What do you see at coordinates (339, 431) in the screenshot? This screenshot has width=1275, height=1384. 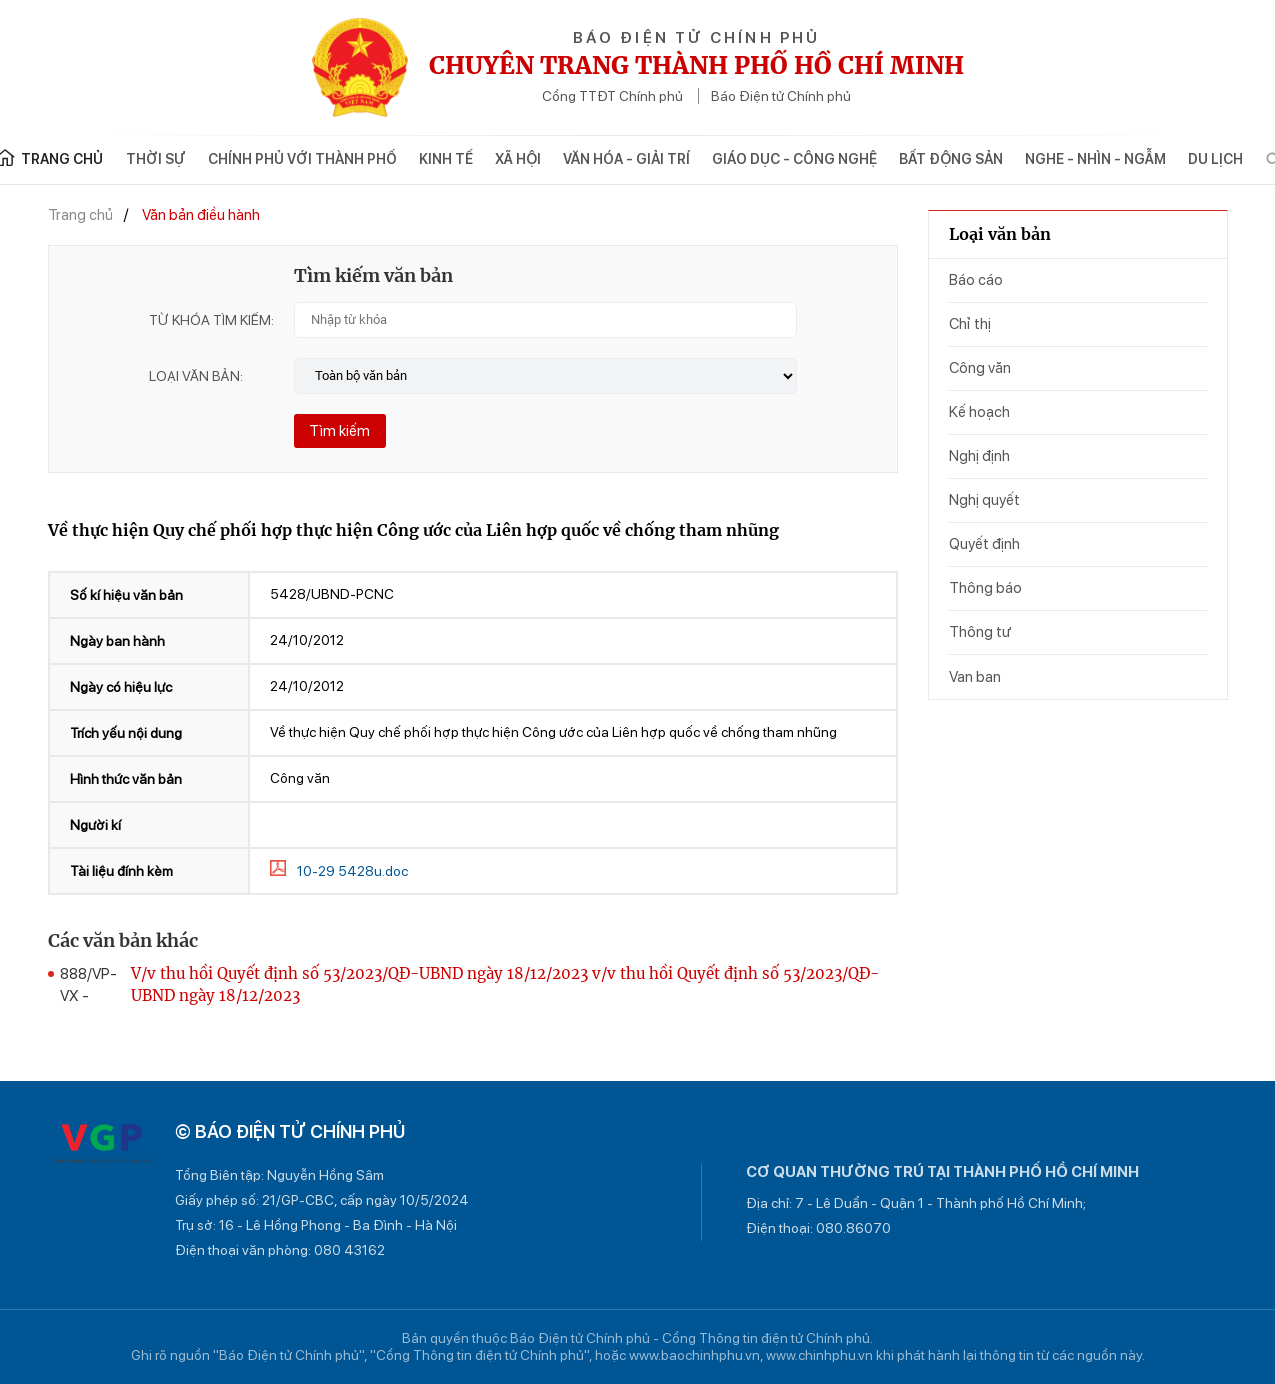 I see `Tìm kiếm` at bounding box center [339, 431].